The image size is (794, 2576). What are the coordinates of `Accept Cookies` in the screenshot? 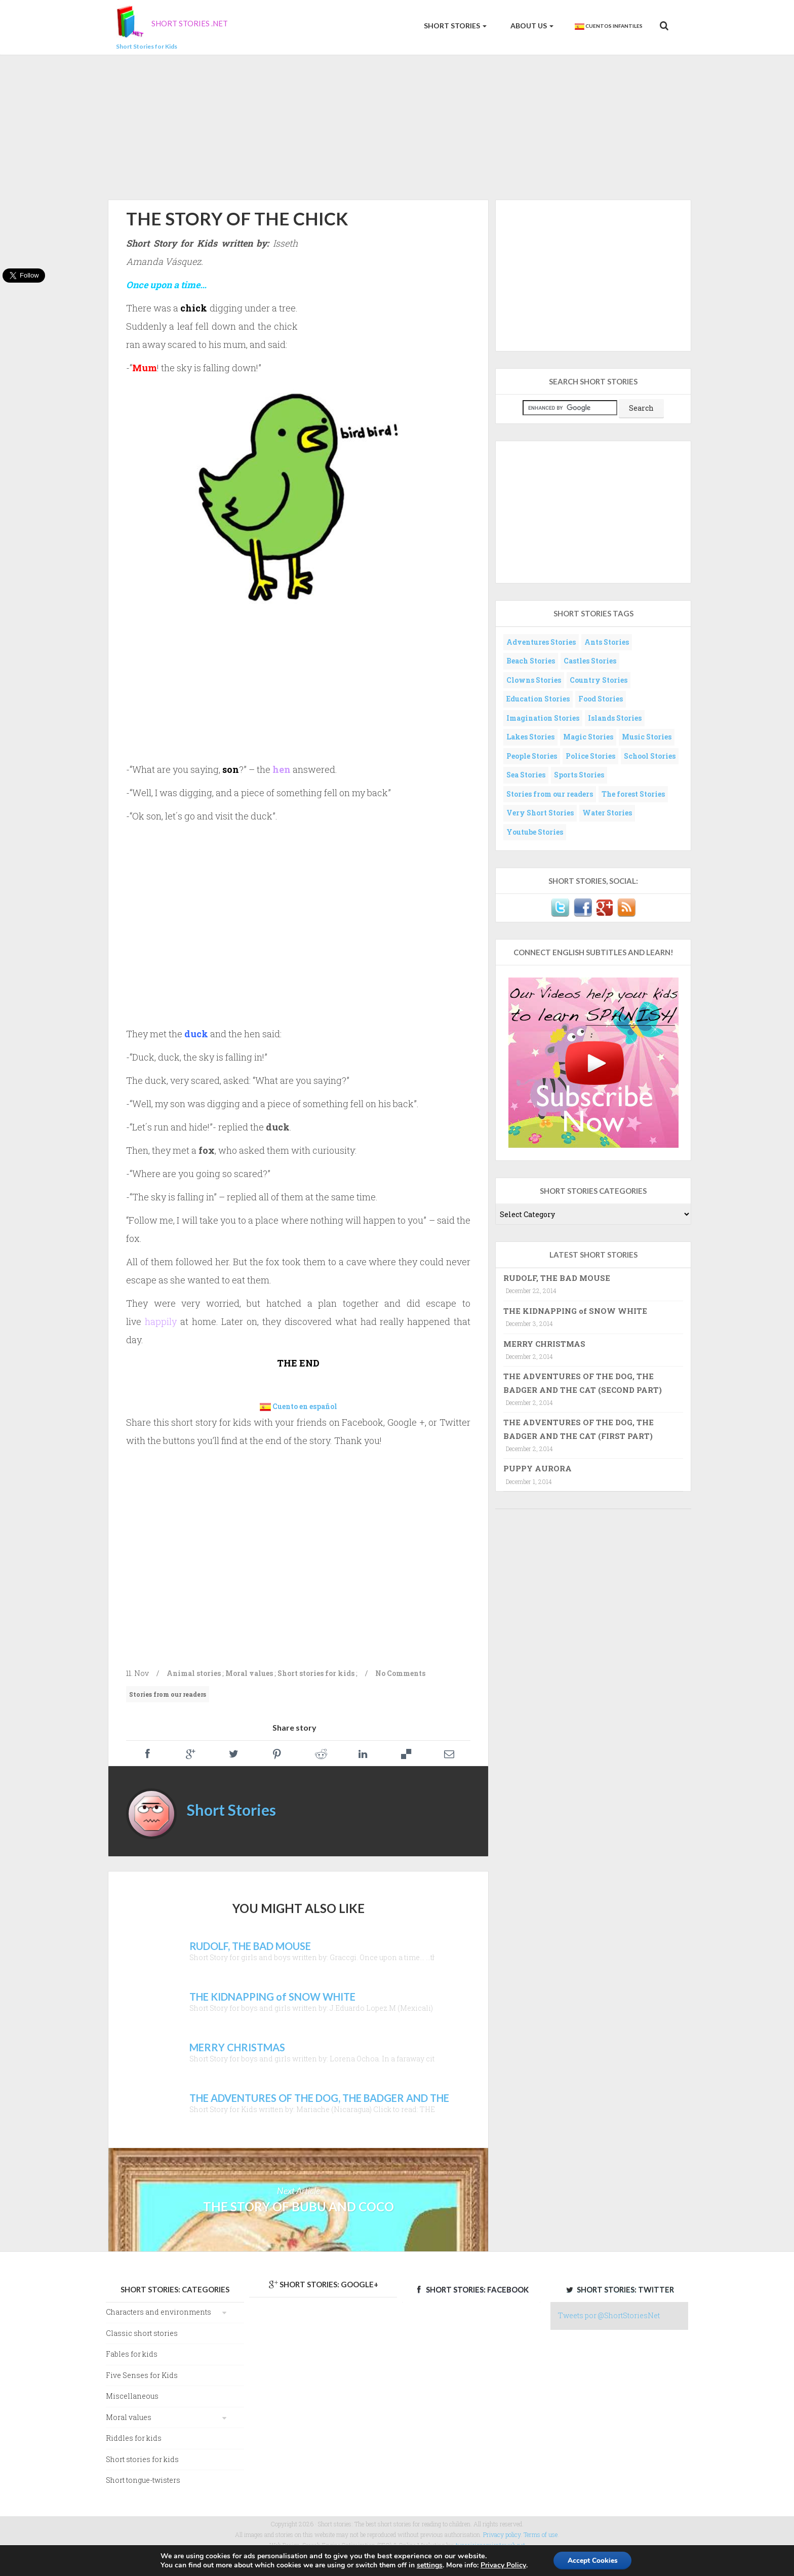 It's located at (592, 2560).